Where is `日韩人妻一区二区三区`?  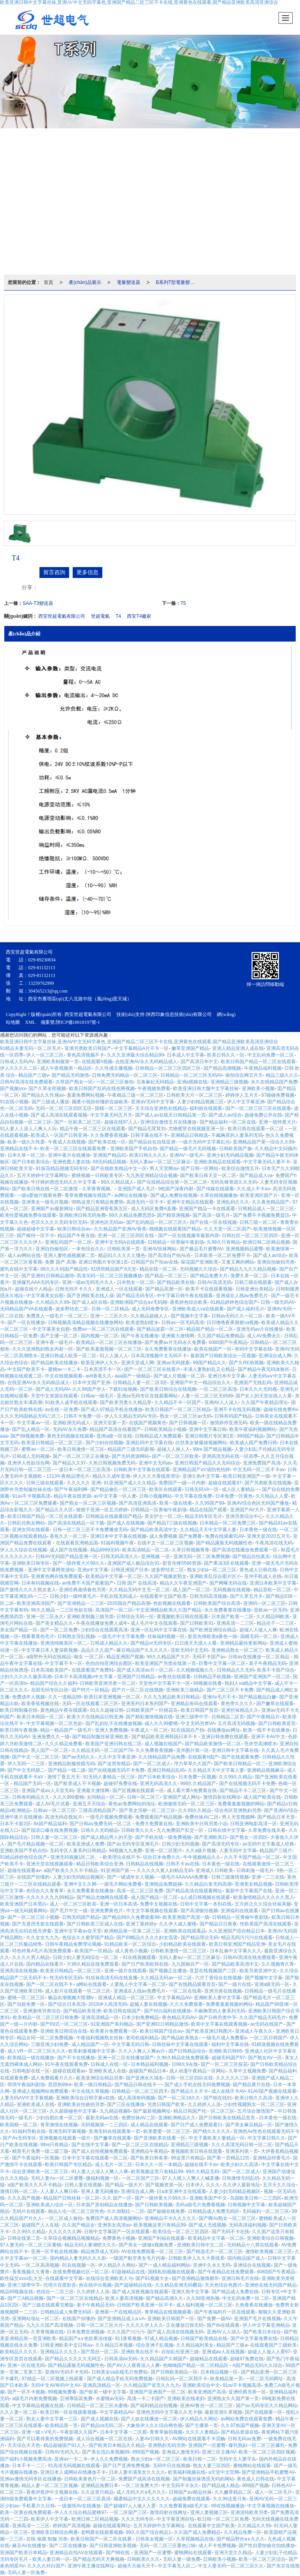 日韩人妻一区二区三区 is located at coordinates (54, 1837).